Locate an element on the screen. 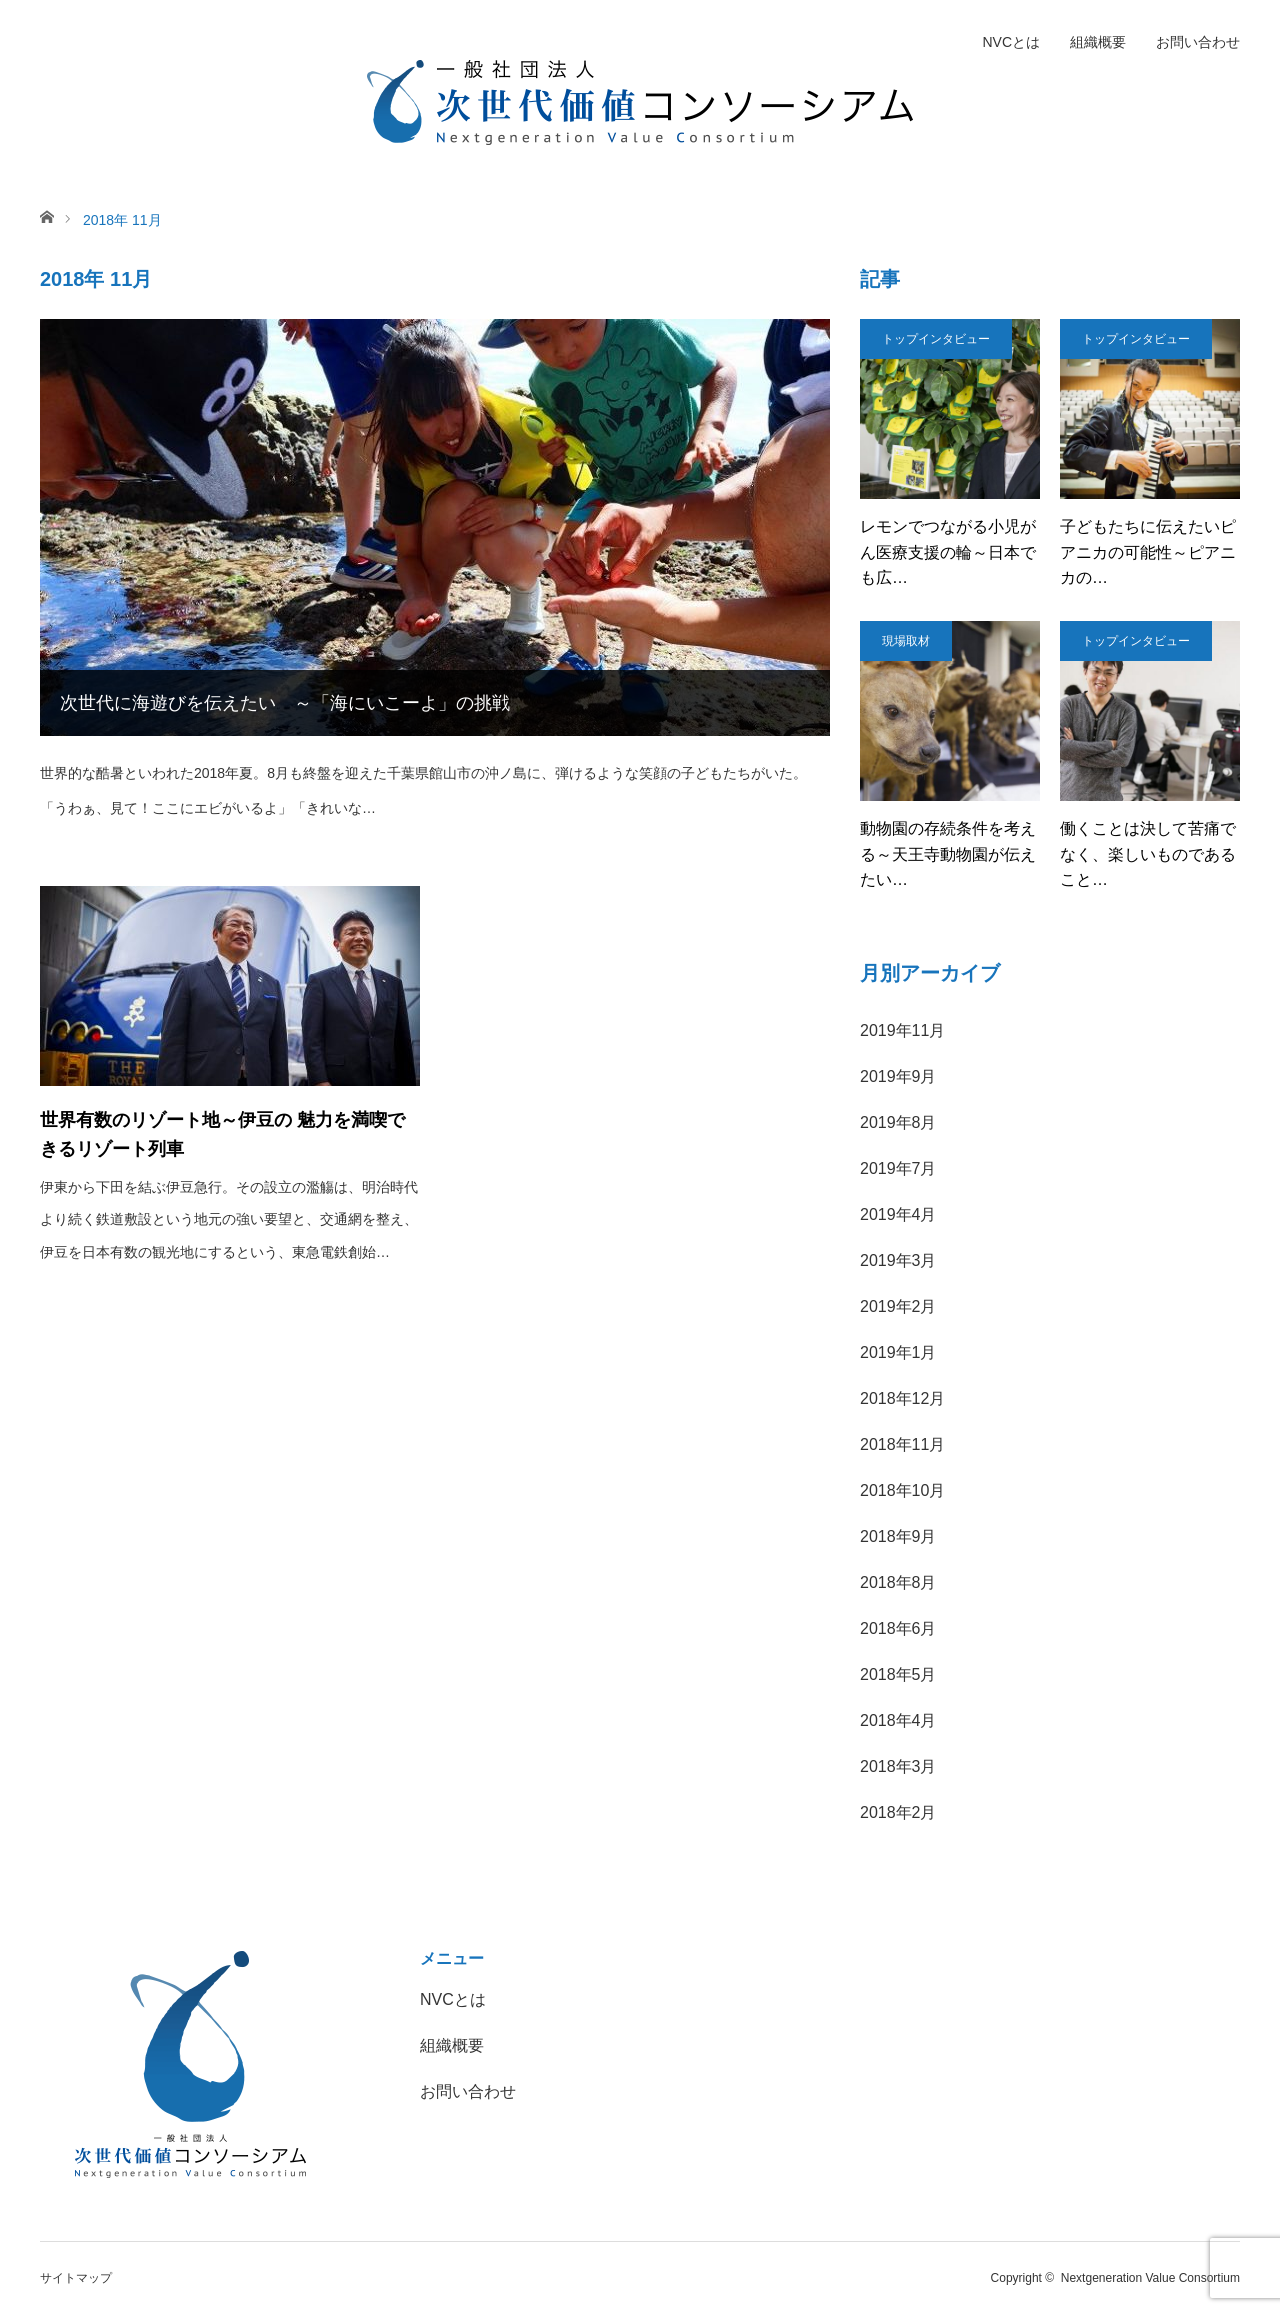  サイトマップ is located at coordinates (76, 2278).